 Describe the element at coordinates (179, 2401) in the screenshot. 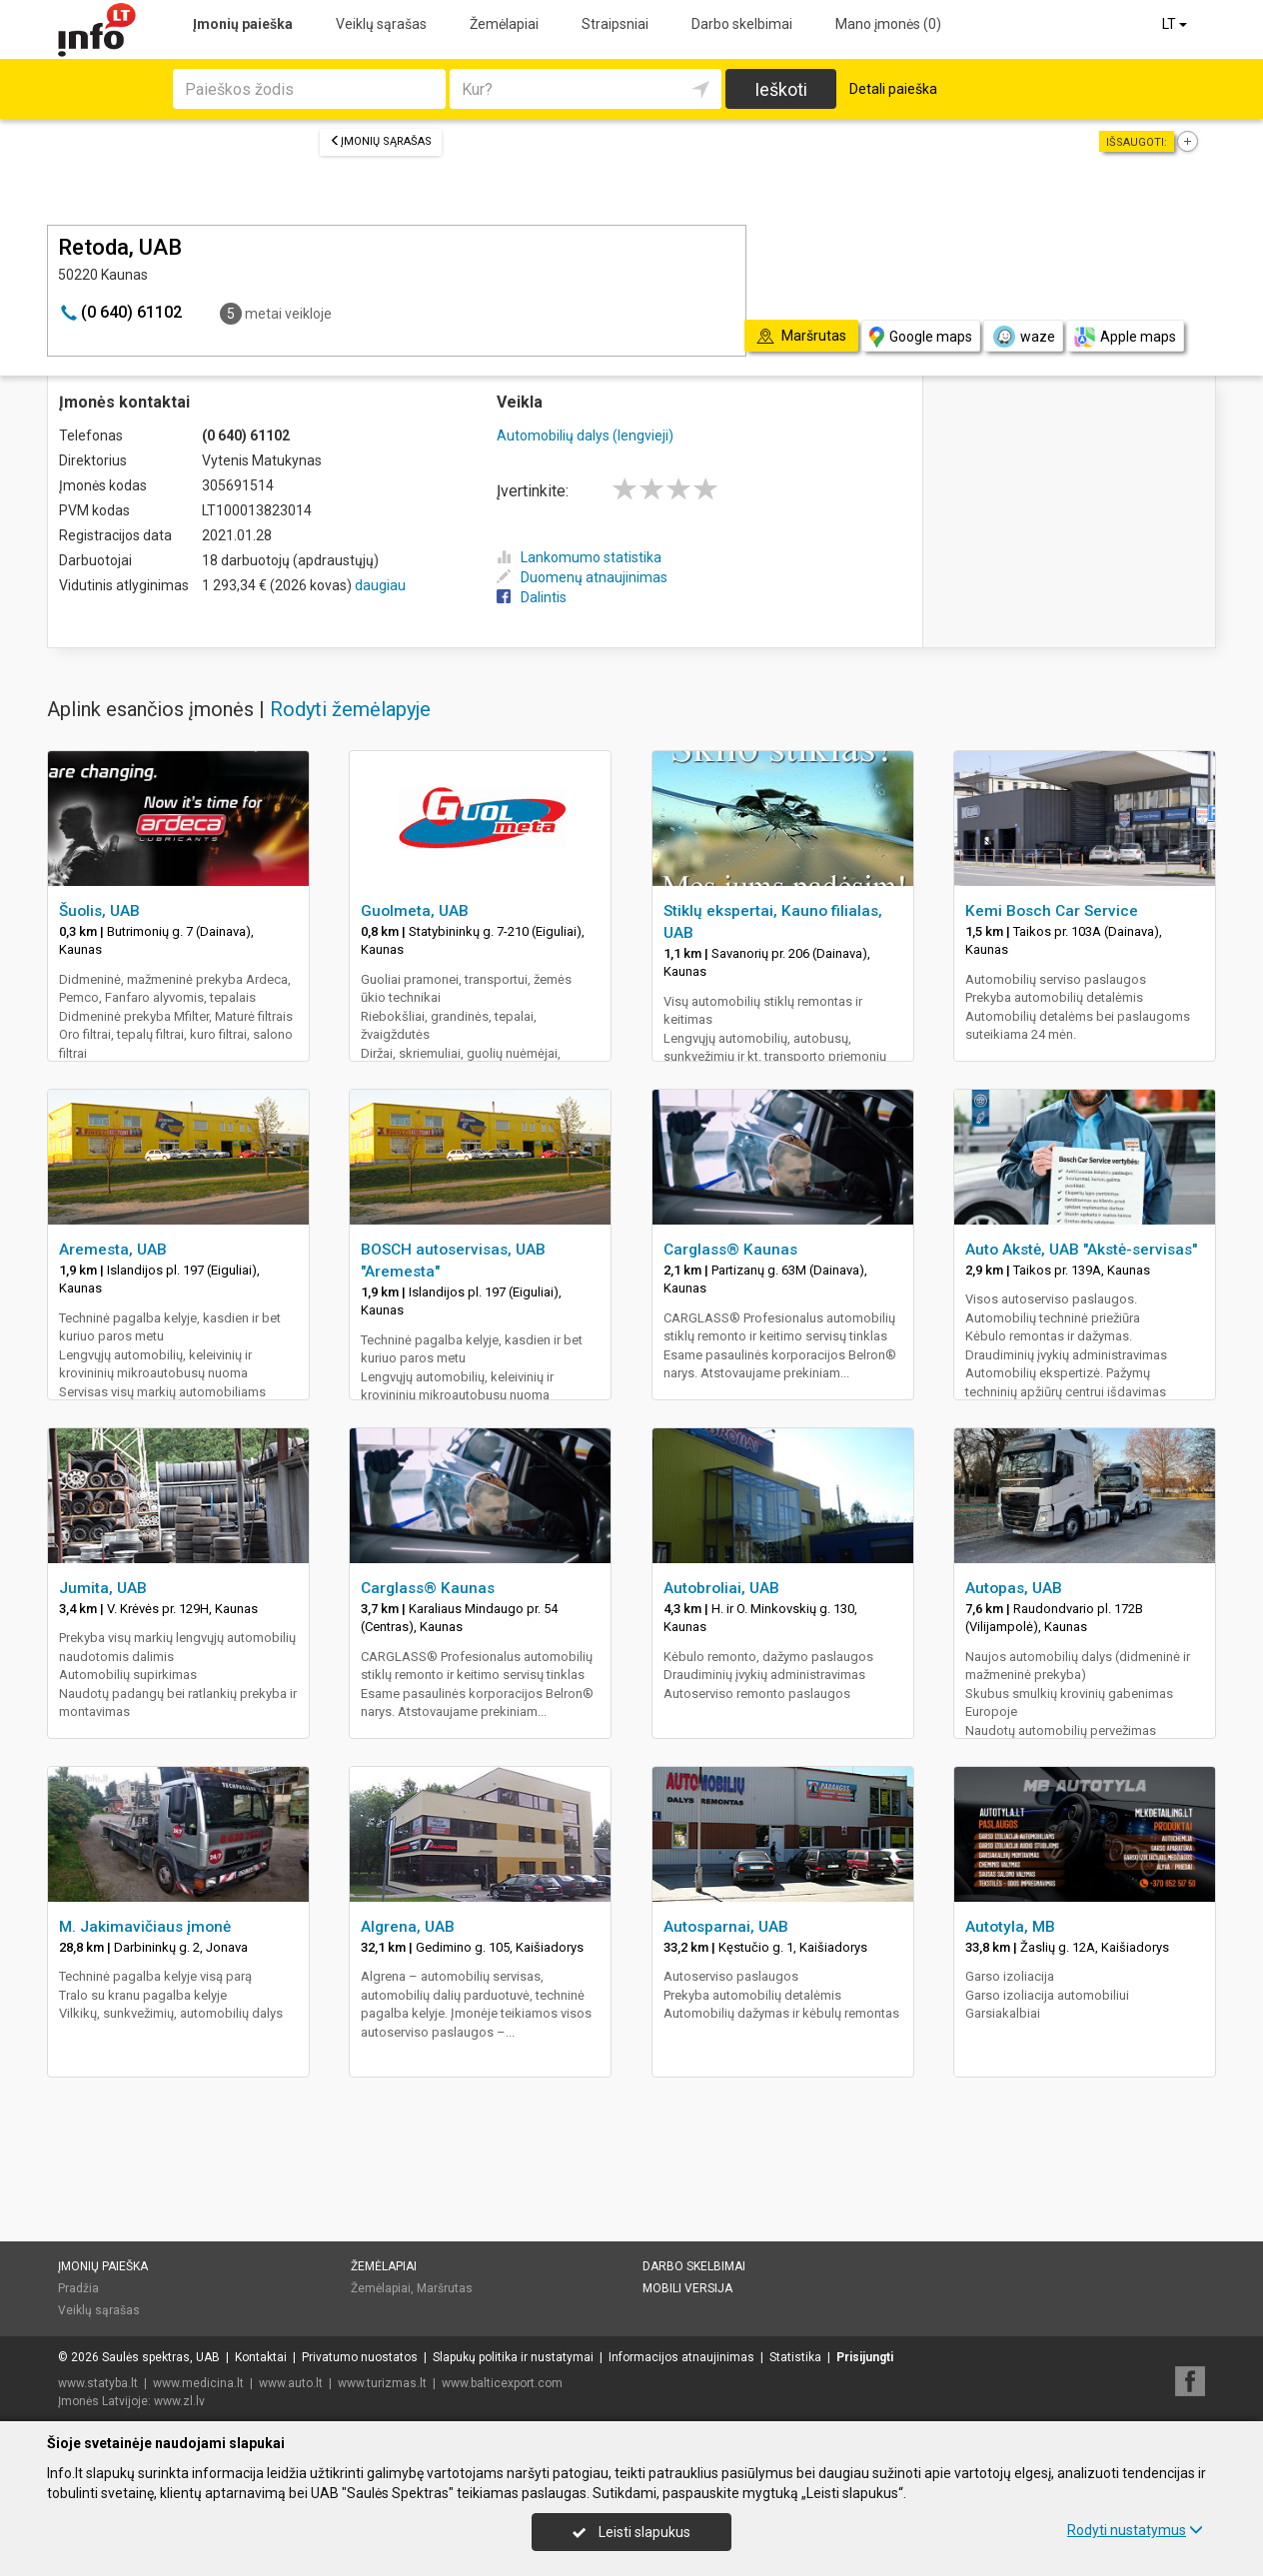

I see `www.zl.lv` at that location.